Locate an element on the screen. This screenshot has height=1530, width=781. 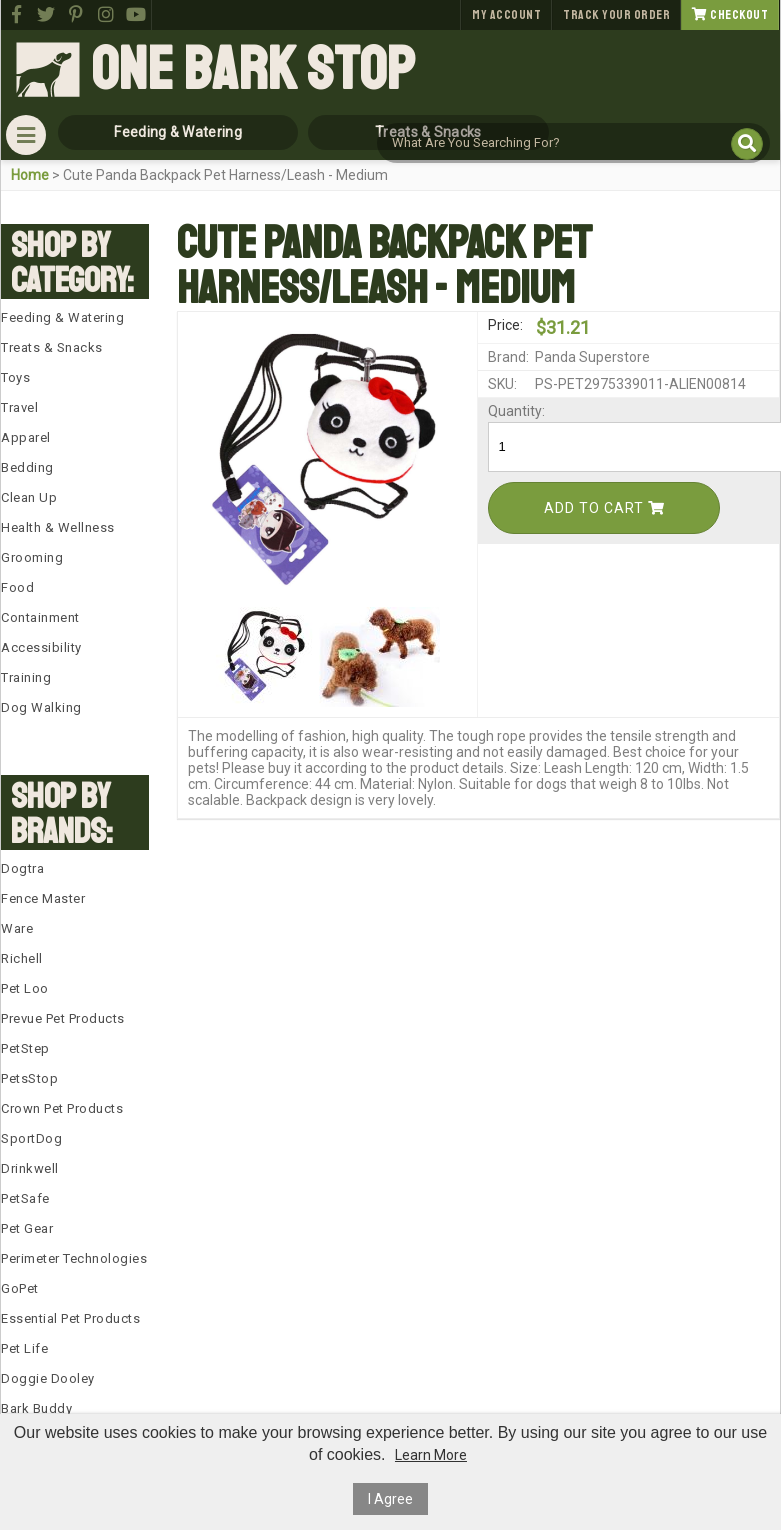
Quantity: is located at coordinates (510, 411).